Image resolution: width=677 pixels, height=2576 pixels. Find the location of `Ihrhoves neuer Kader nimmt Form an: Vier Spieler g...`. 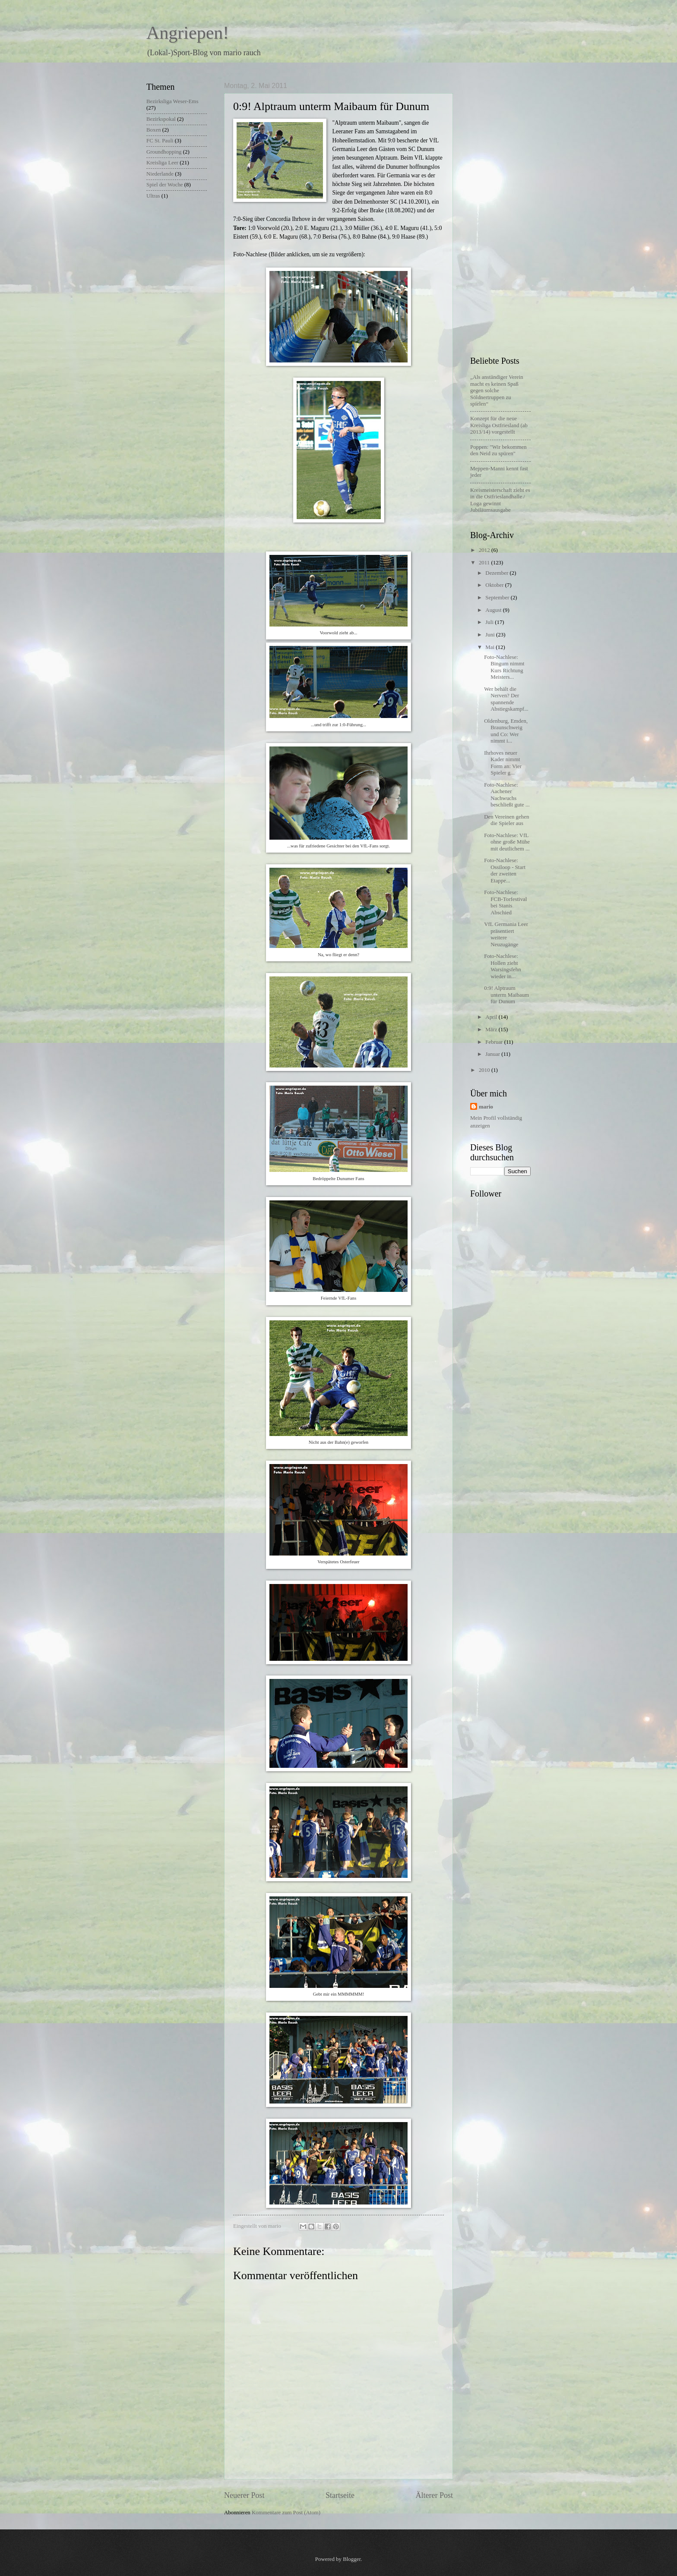

Ihrhoves neuer Kader nimmt Form an: Vier Spieler g... is located at coordinates (503, 763).